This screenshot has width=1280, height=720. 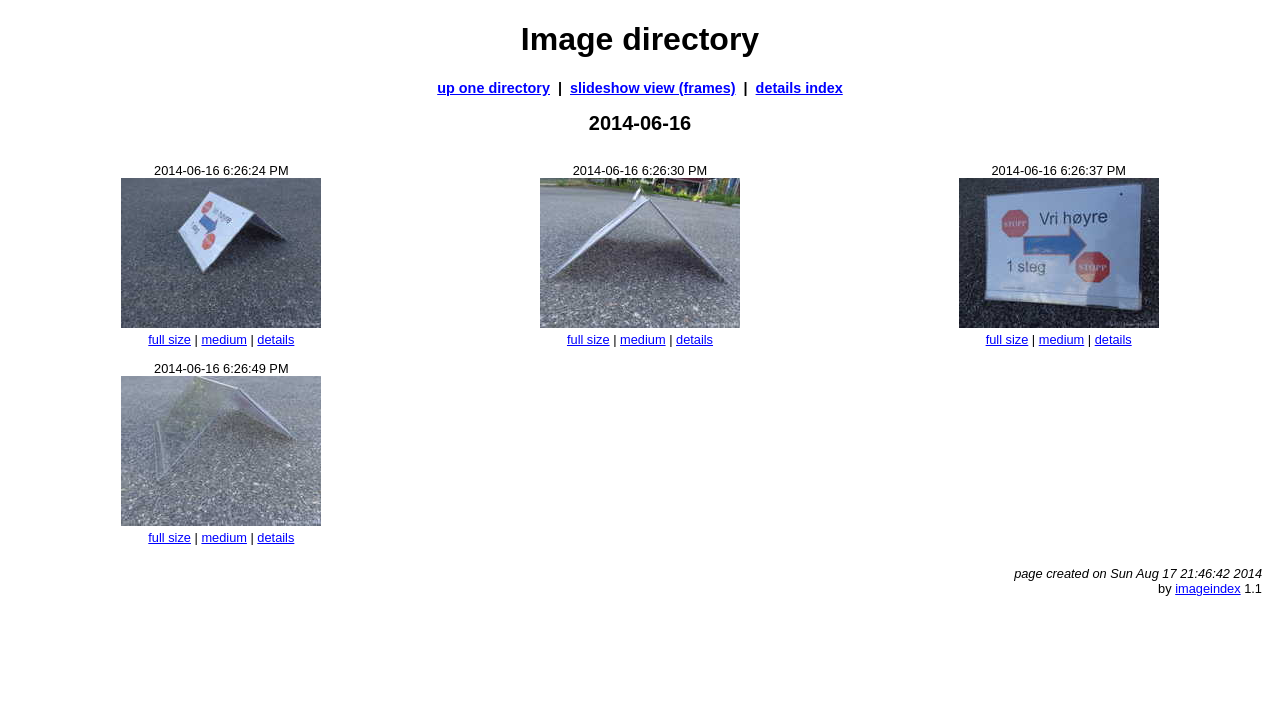 What do you see at coordinates (275, 339) in the screenshot?
I see `details` at bounding box center [275, 339].